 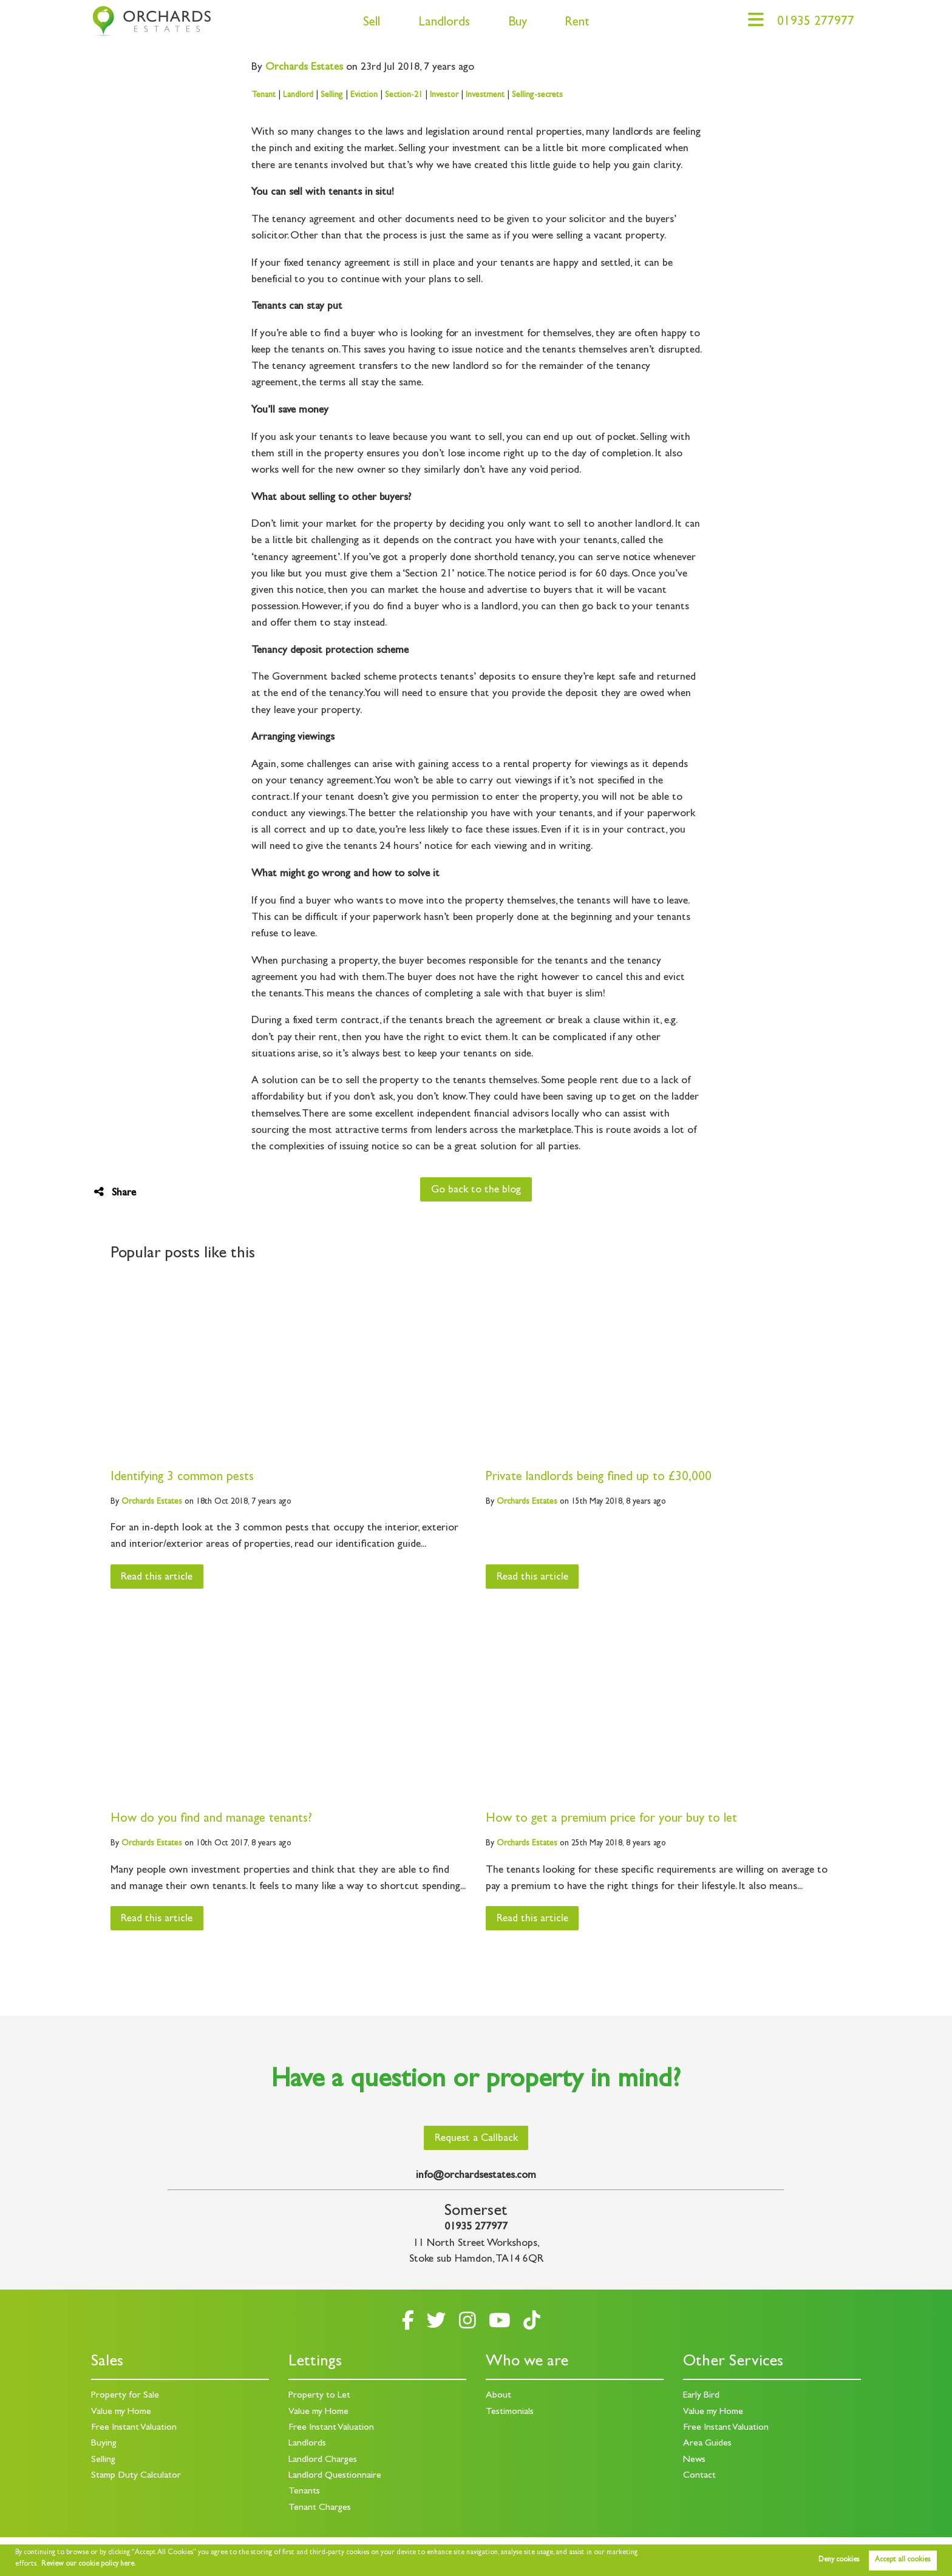 What do you see at coordinates (838, 2560) in the screenshot?
I see `Deny cookies [button]` at bounding box center [838, 2560].